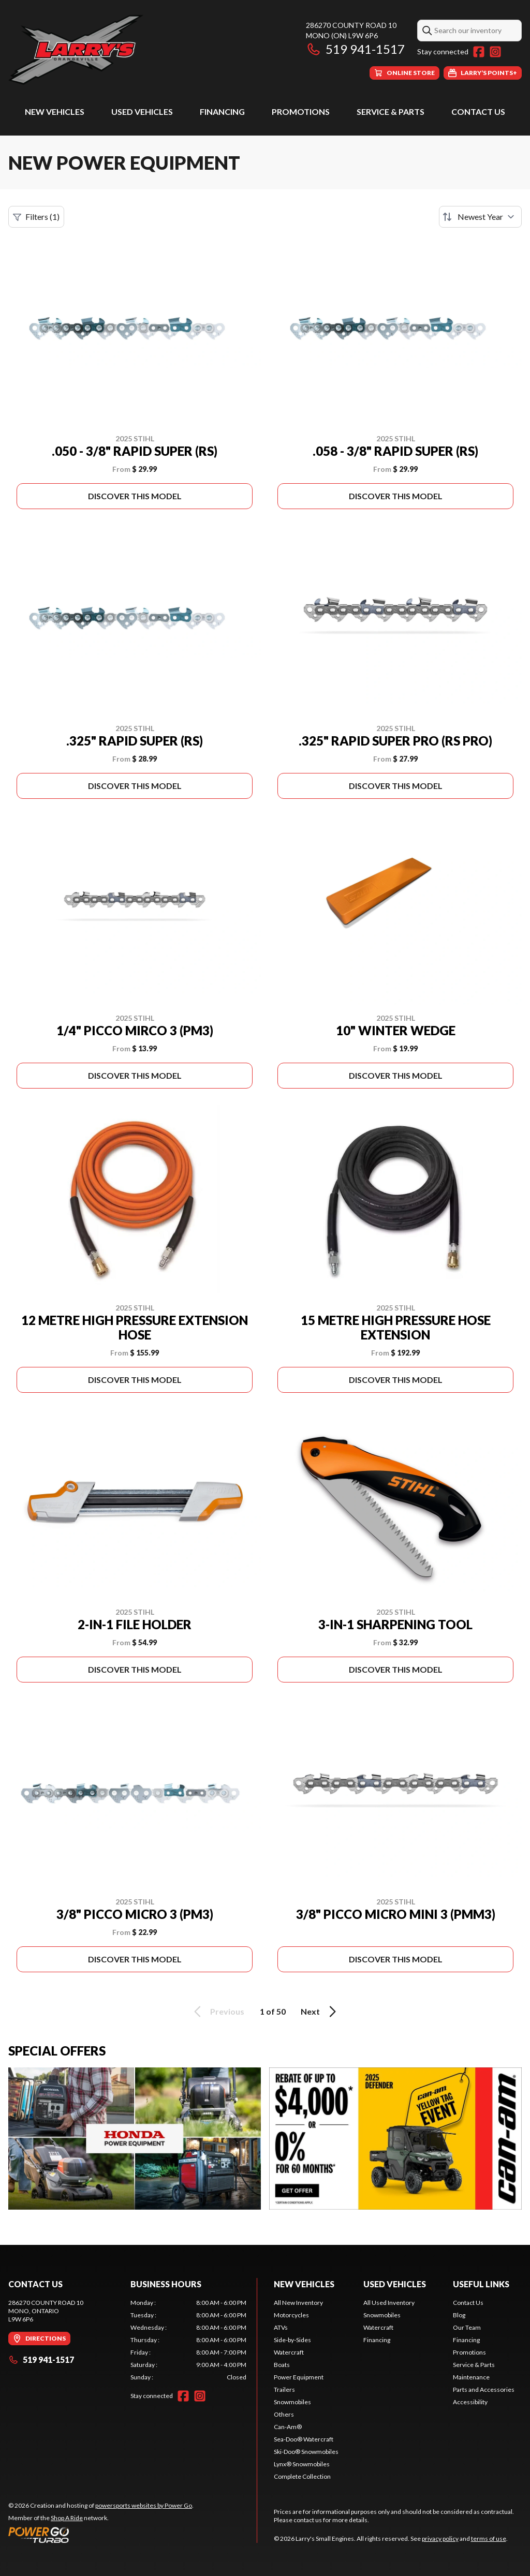  Describe the element at coordinates (288, 2427) in the screenshot. I see `Can-Am®` at that location.